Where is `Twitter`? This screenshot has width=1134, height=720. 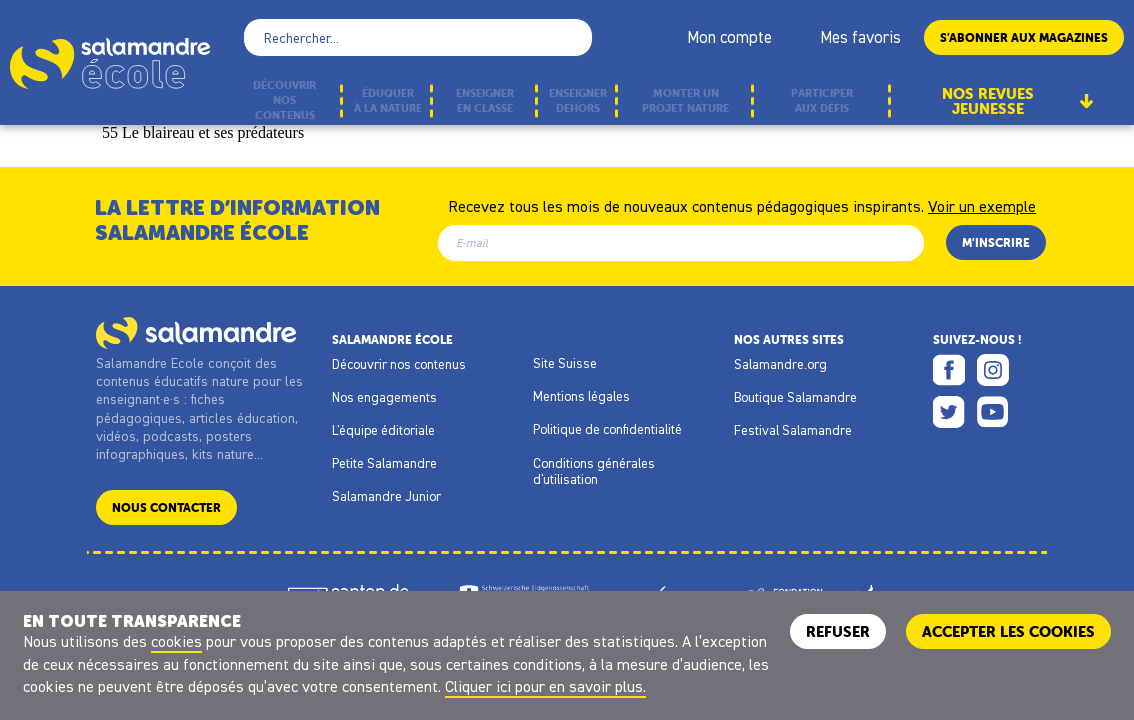
Twitter is located at coordinates (949, 412).